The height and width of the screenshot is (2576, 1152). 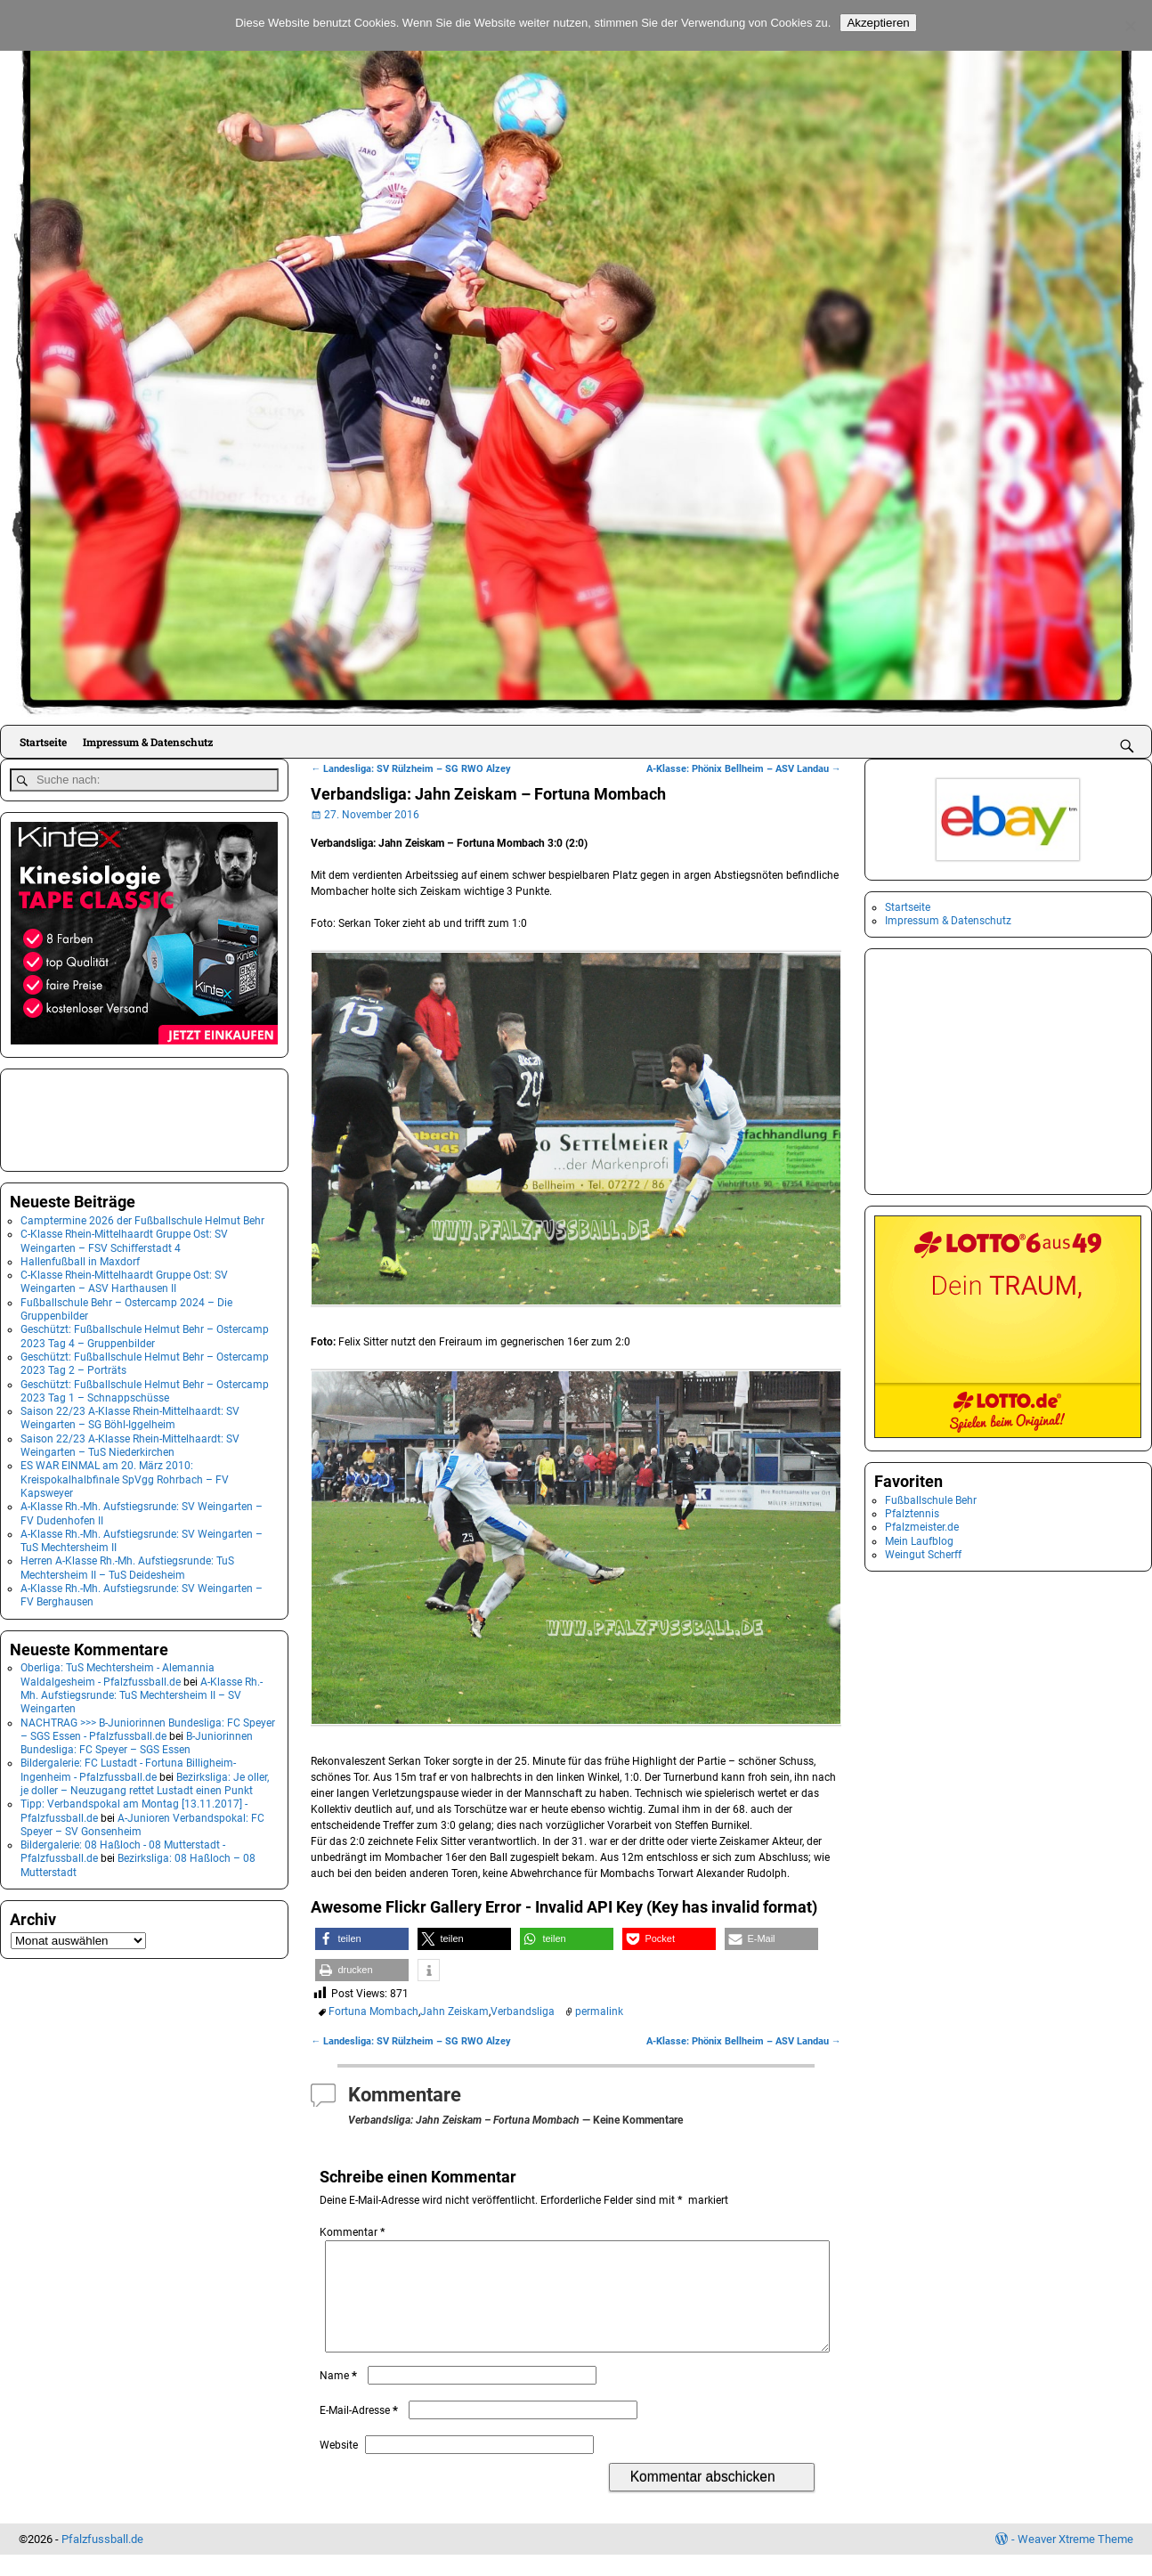 What do you see at coordinates (362, 1939) in the screenshot?
I see `[button]` at bounding box center [362, 1939].